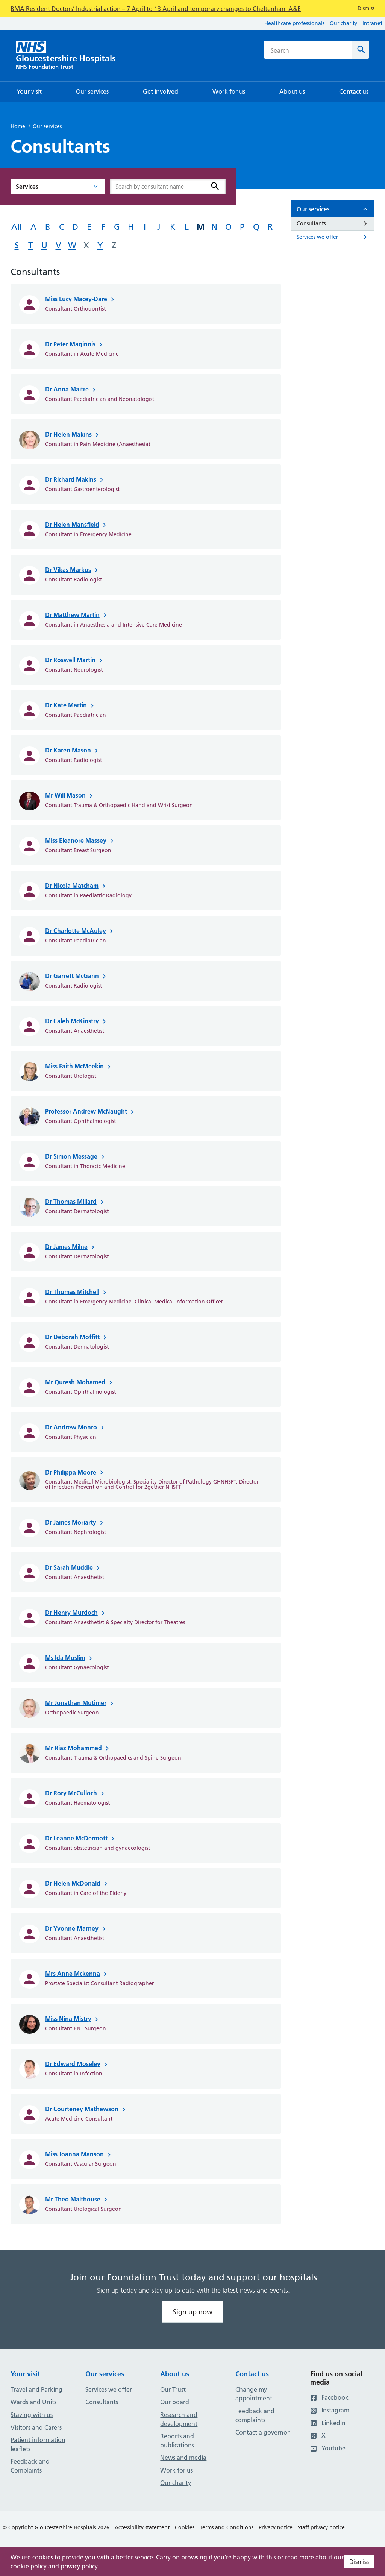 The width and height of the screenshot is (385, 2576). Describe the element at coordinates (142, 2527) in the screenshot. I see `Accessibility statement` at that location.